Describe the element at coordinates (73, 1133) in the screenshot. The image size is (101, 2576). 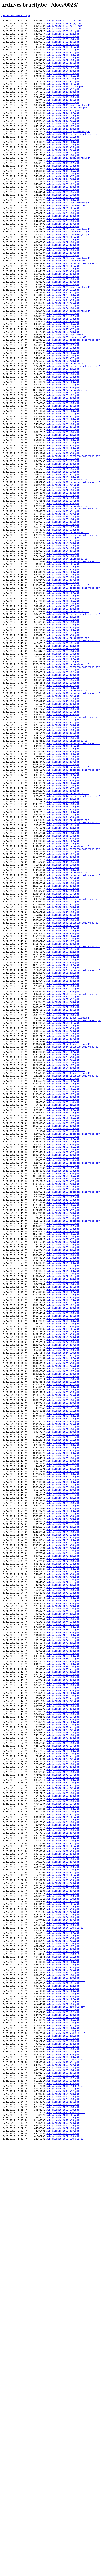
I see `AVB_patente_1850_patentes_delivrees.pdf` at that location.